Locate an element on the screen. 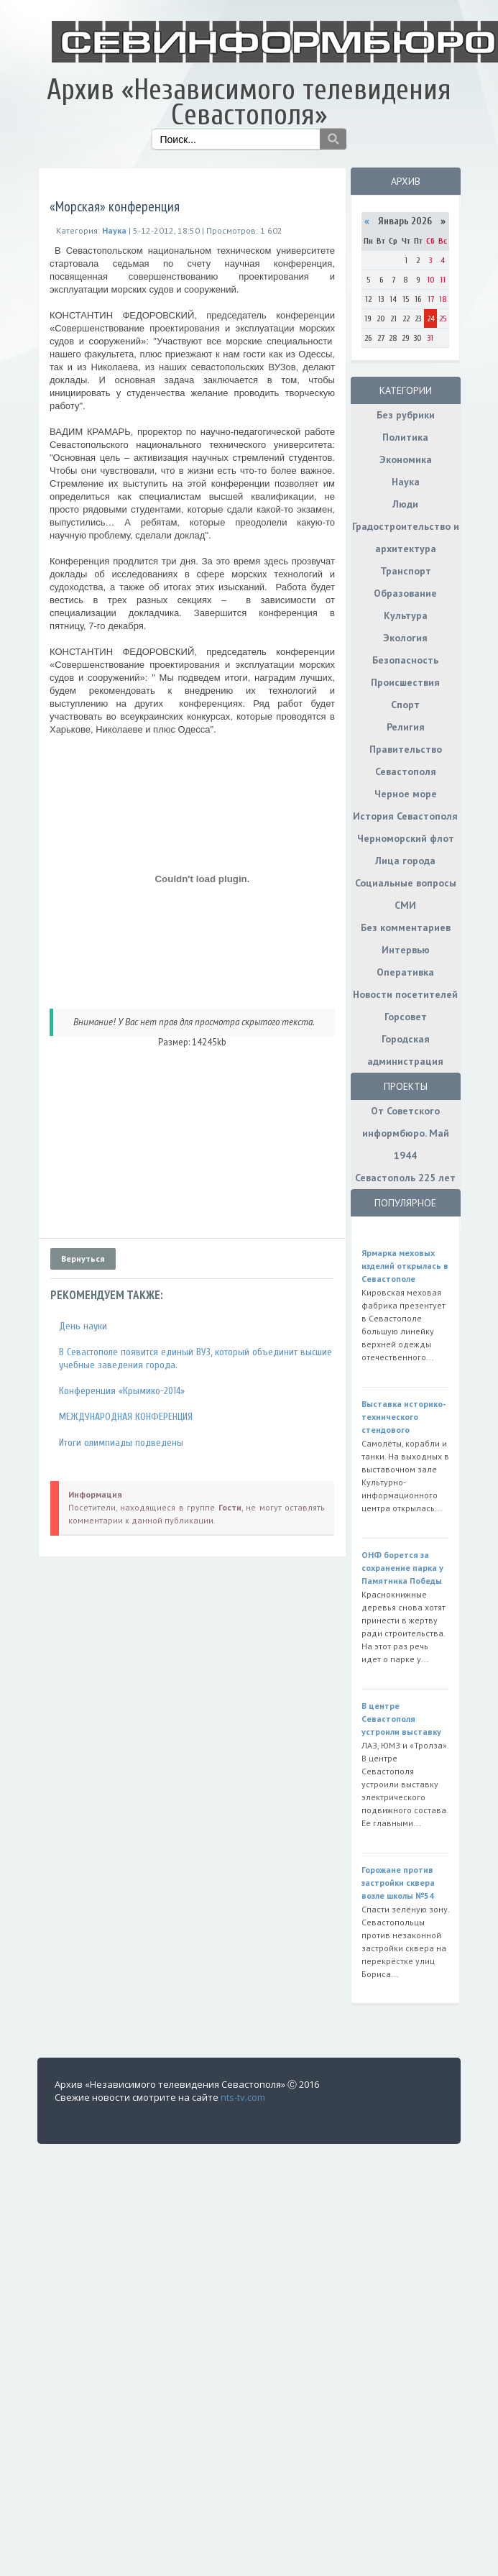 This screenshot has height=2576, width=498. Черное море is located at coordinates (405, 793).